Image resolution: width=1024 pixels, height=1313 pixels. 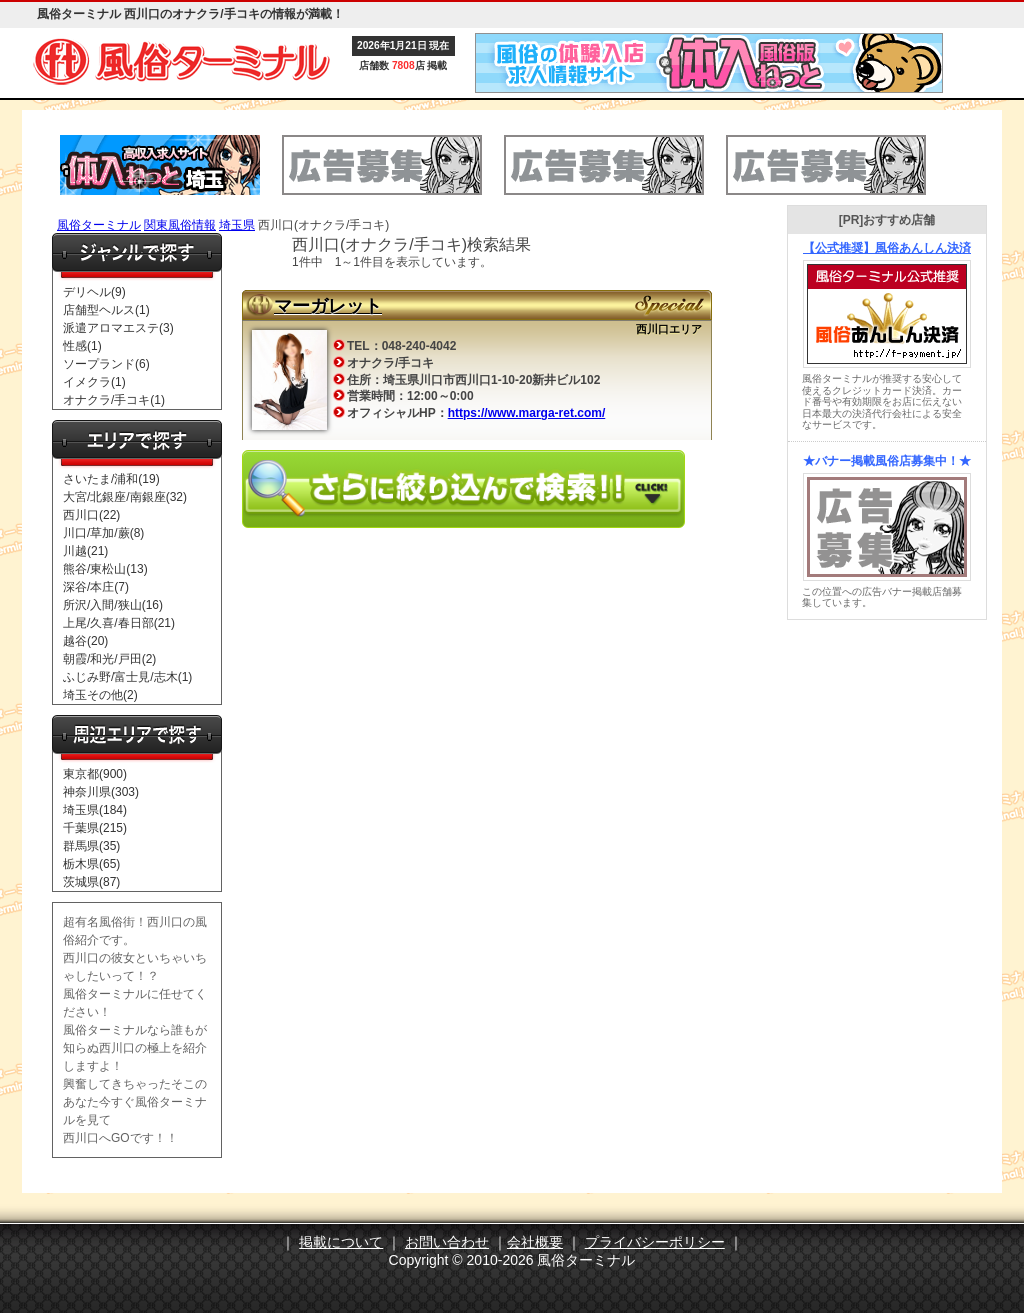 What do you see at coordinates (180, 225) in the screenshot?
I see `関東風俗情報` at bounding box center [180, 225].